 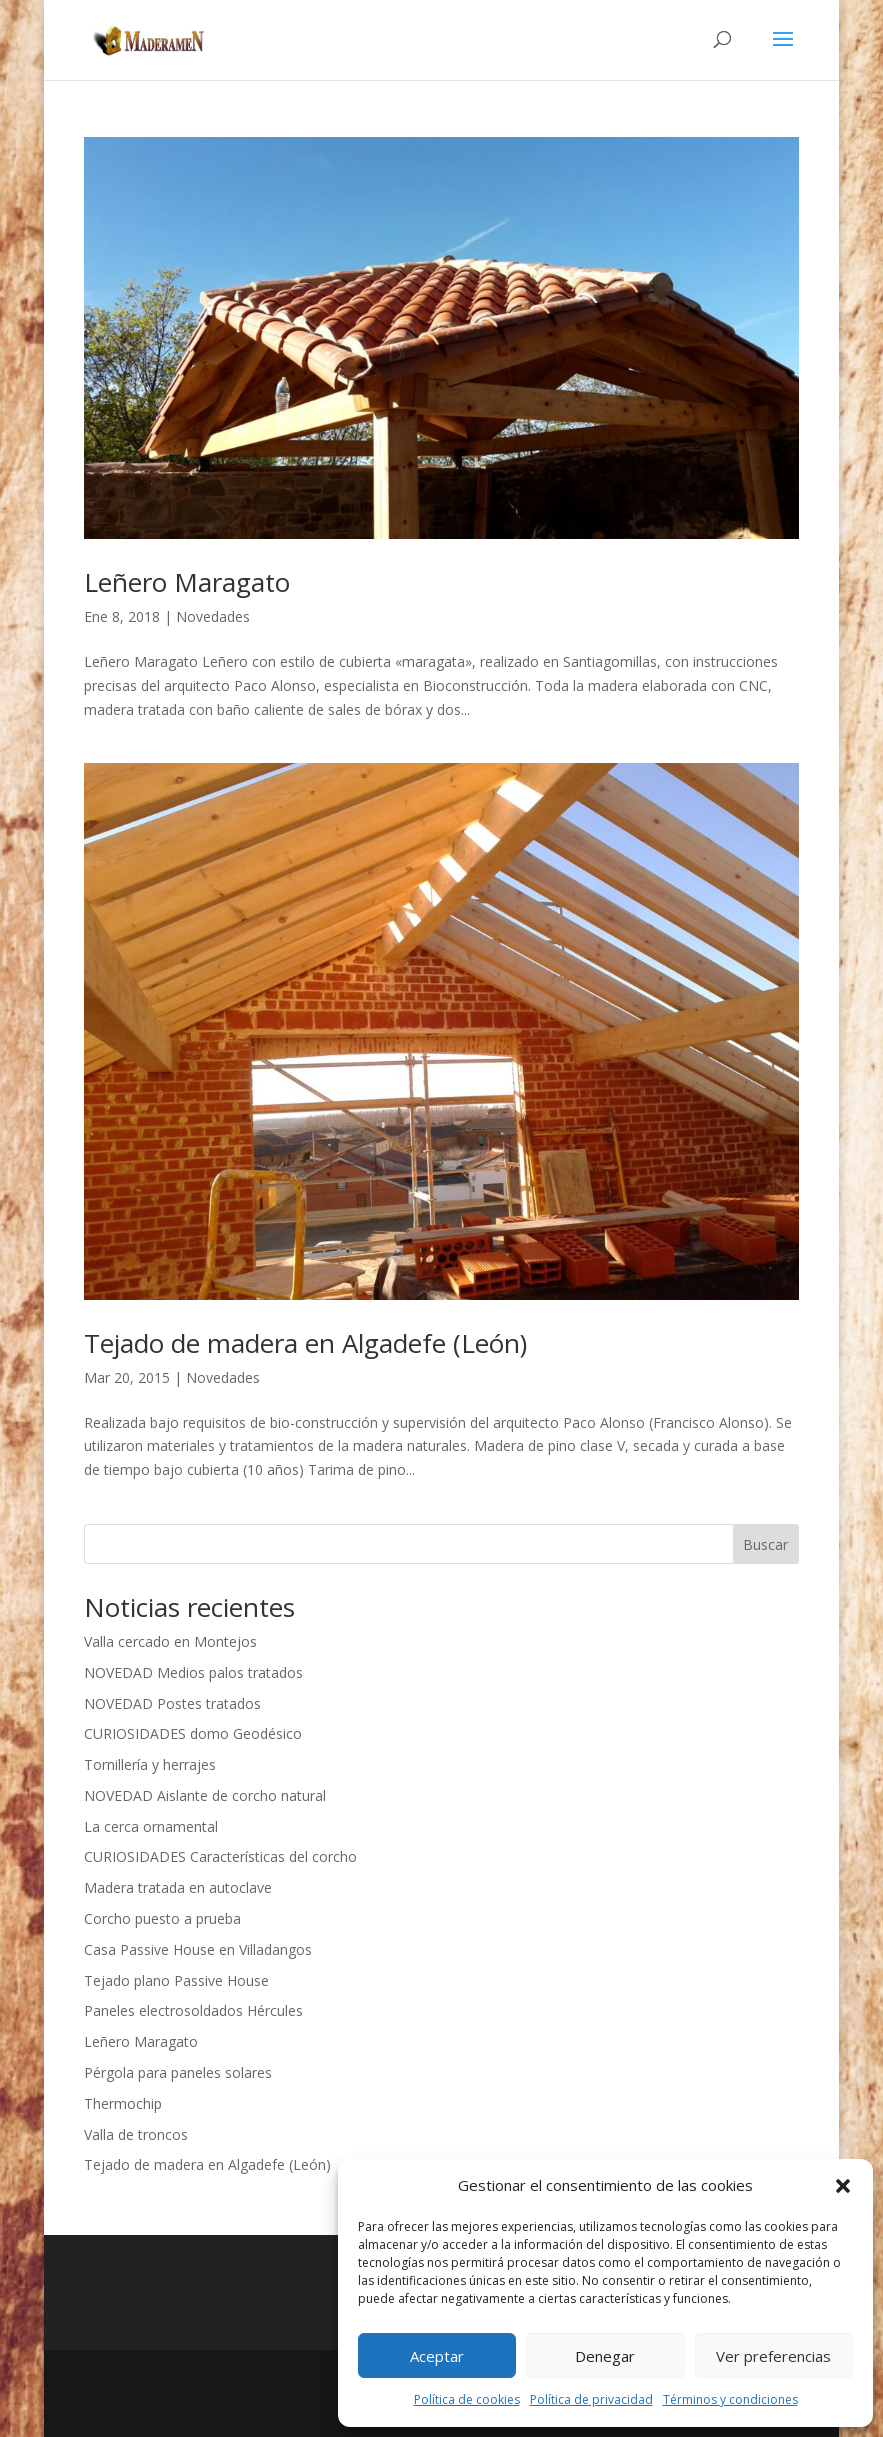 I want to click on Política de privacidad, so click(x=591, y=2399).